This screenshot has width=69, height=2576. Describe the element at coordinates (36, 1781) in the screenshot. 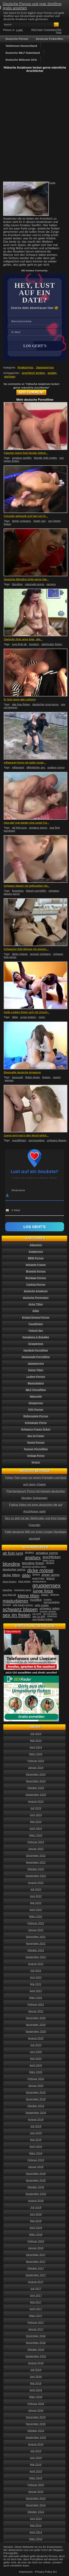

I see `November 2023` at that location.